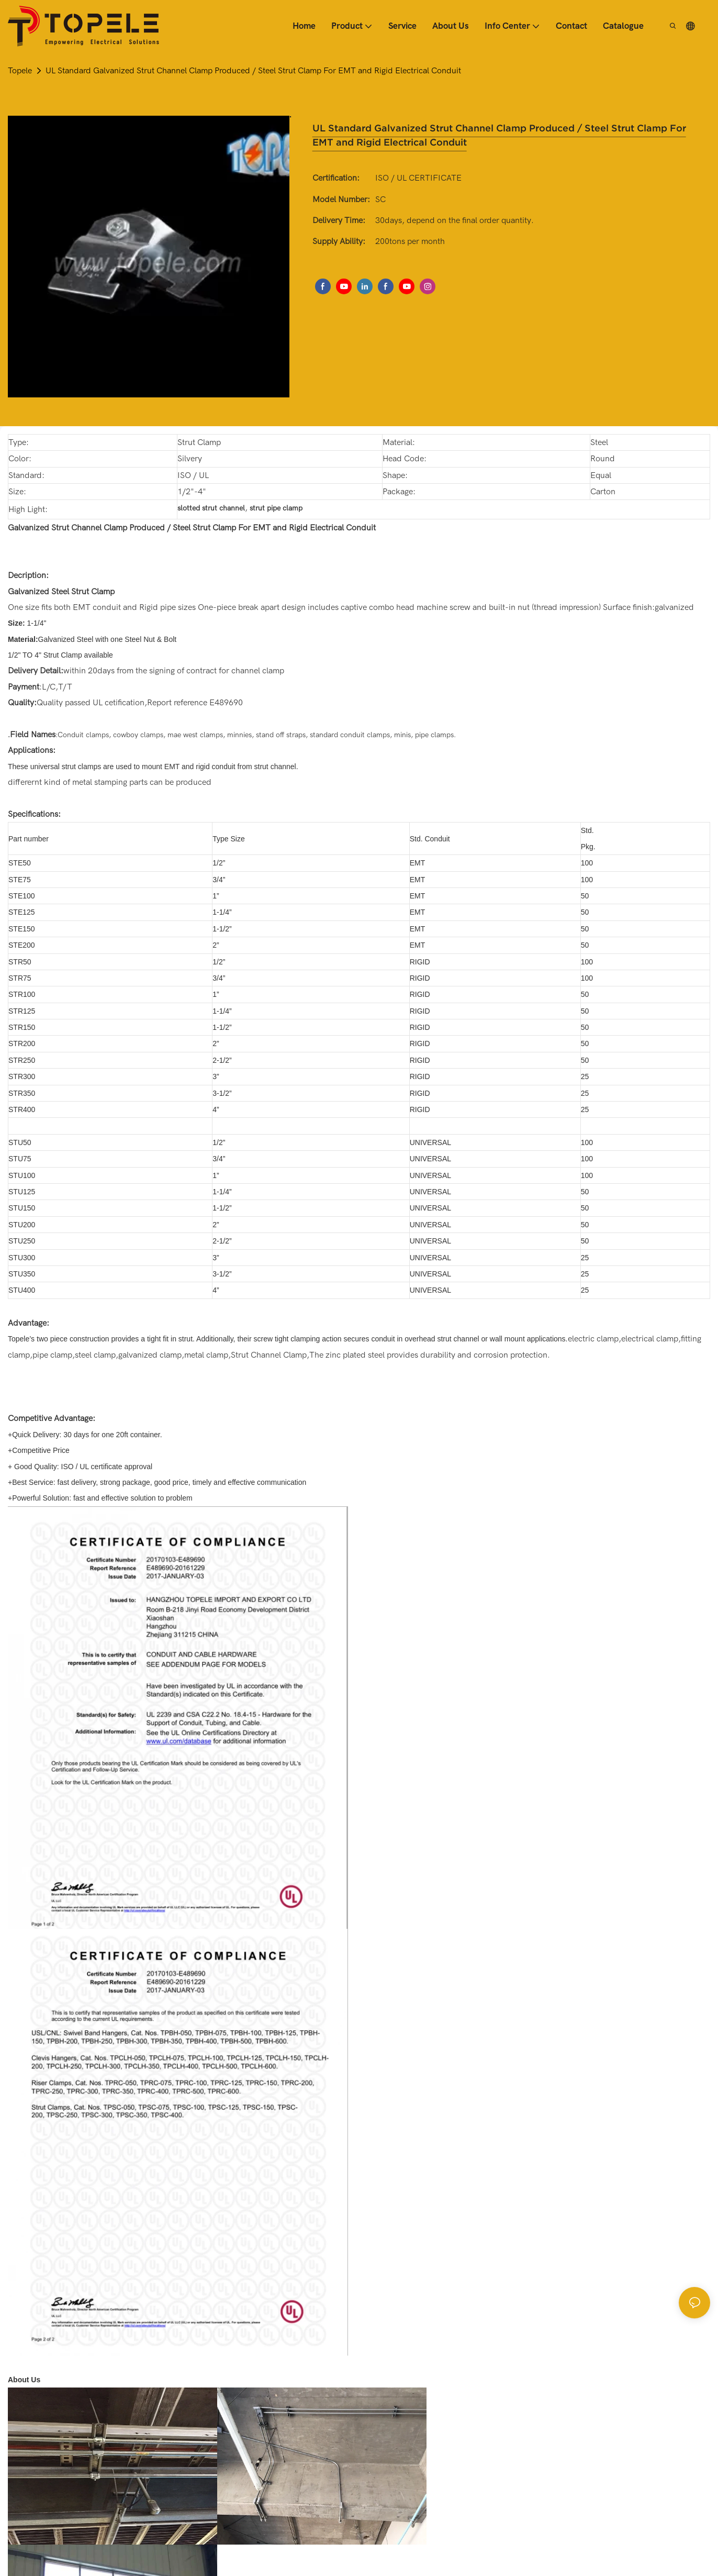 The height and width of the screenshot is (2576, 718). I want to click on UL Standard Galvanized Strut Channel Clamp Produced / Steel Strut Clamp For EMT and Rigid Electrical Conduit, so click(253, 70).